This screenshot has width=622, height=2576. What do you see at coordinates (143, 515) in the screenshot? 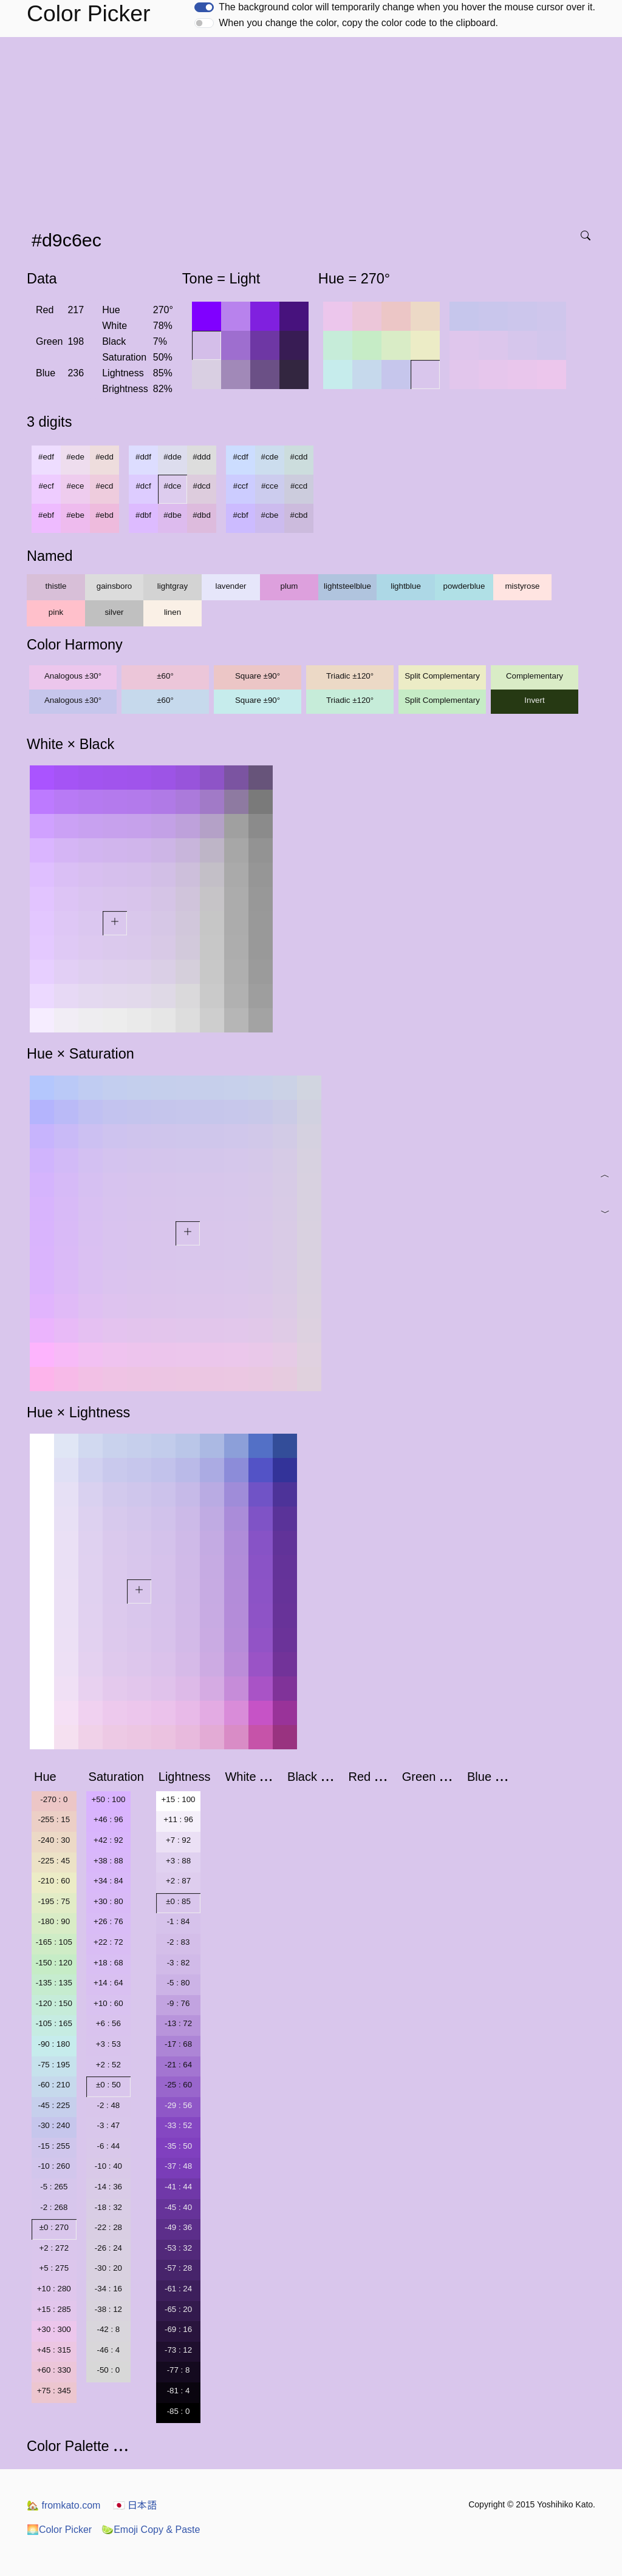
I see `#dbf` at bounding box center [143, 515].